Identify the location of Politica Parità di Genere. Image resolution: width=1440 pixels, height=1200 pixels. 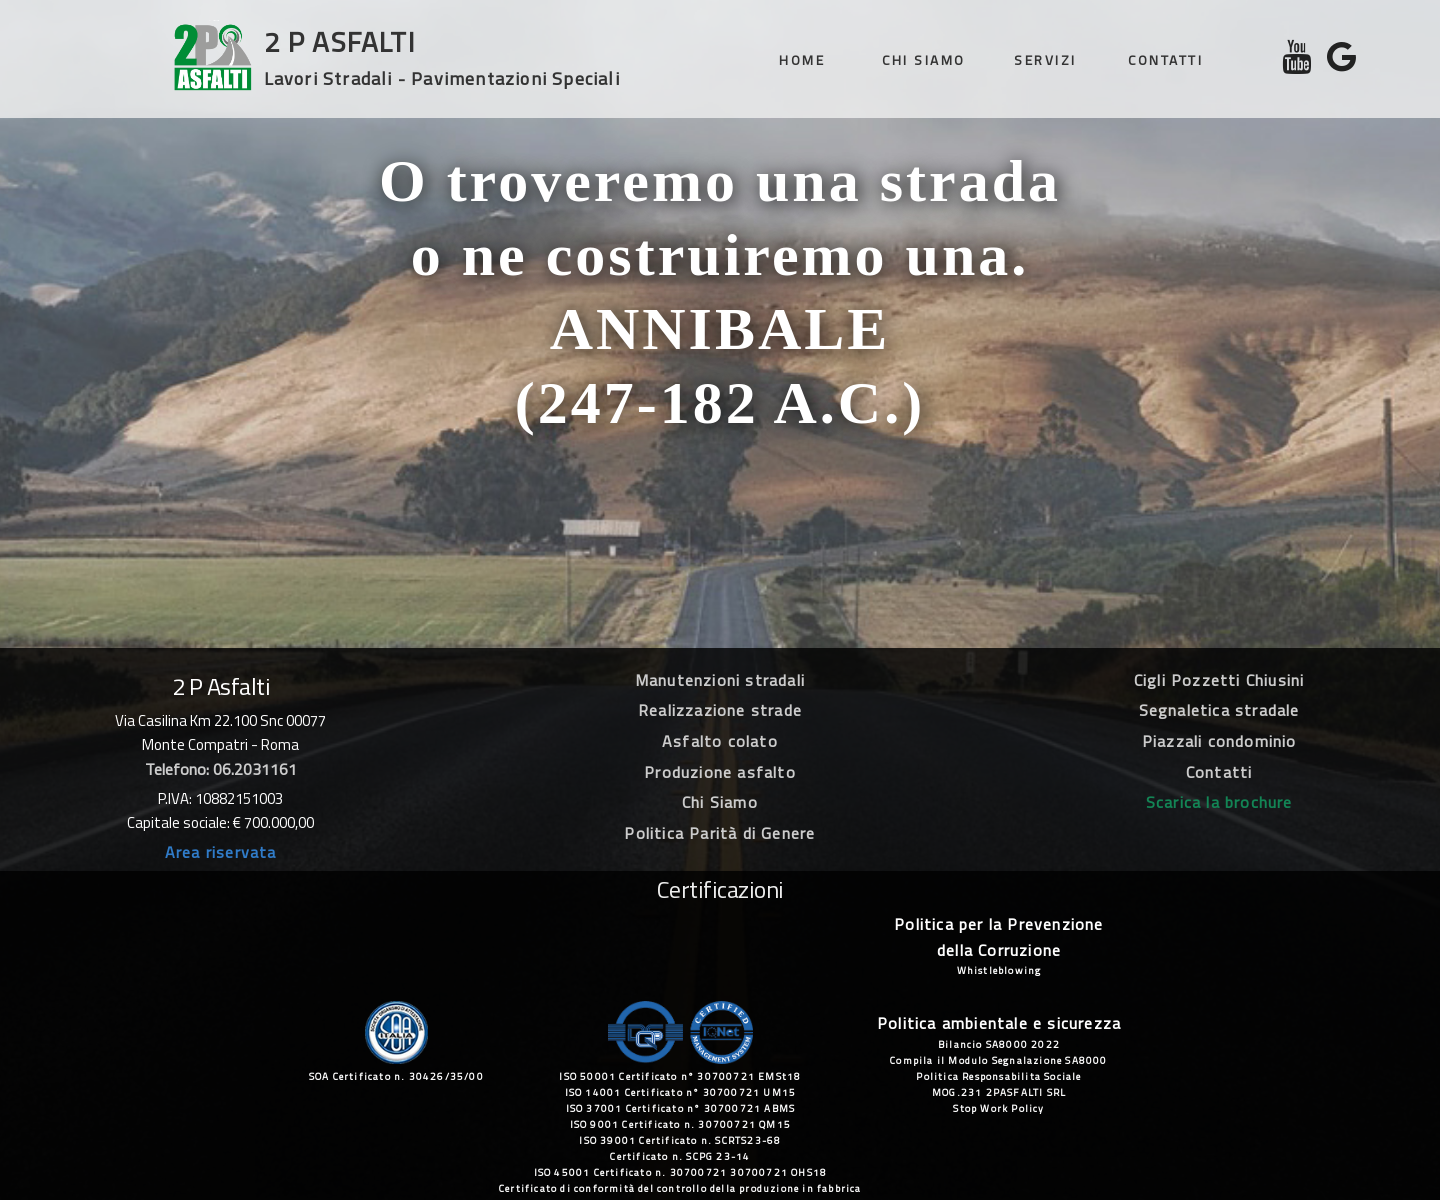
(719, 833).